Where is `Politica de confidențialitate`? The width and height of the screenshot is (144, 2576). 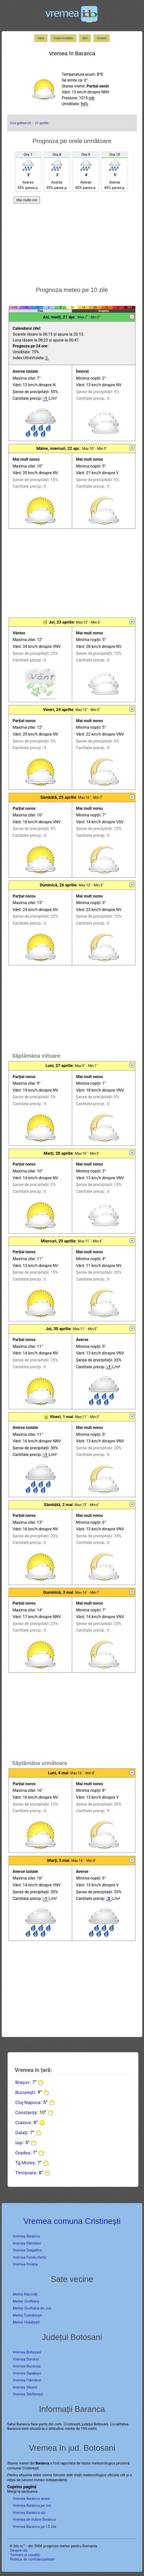
Politica de confidențialitate is located at coordinates (32, 2559).